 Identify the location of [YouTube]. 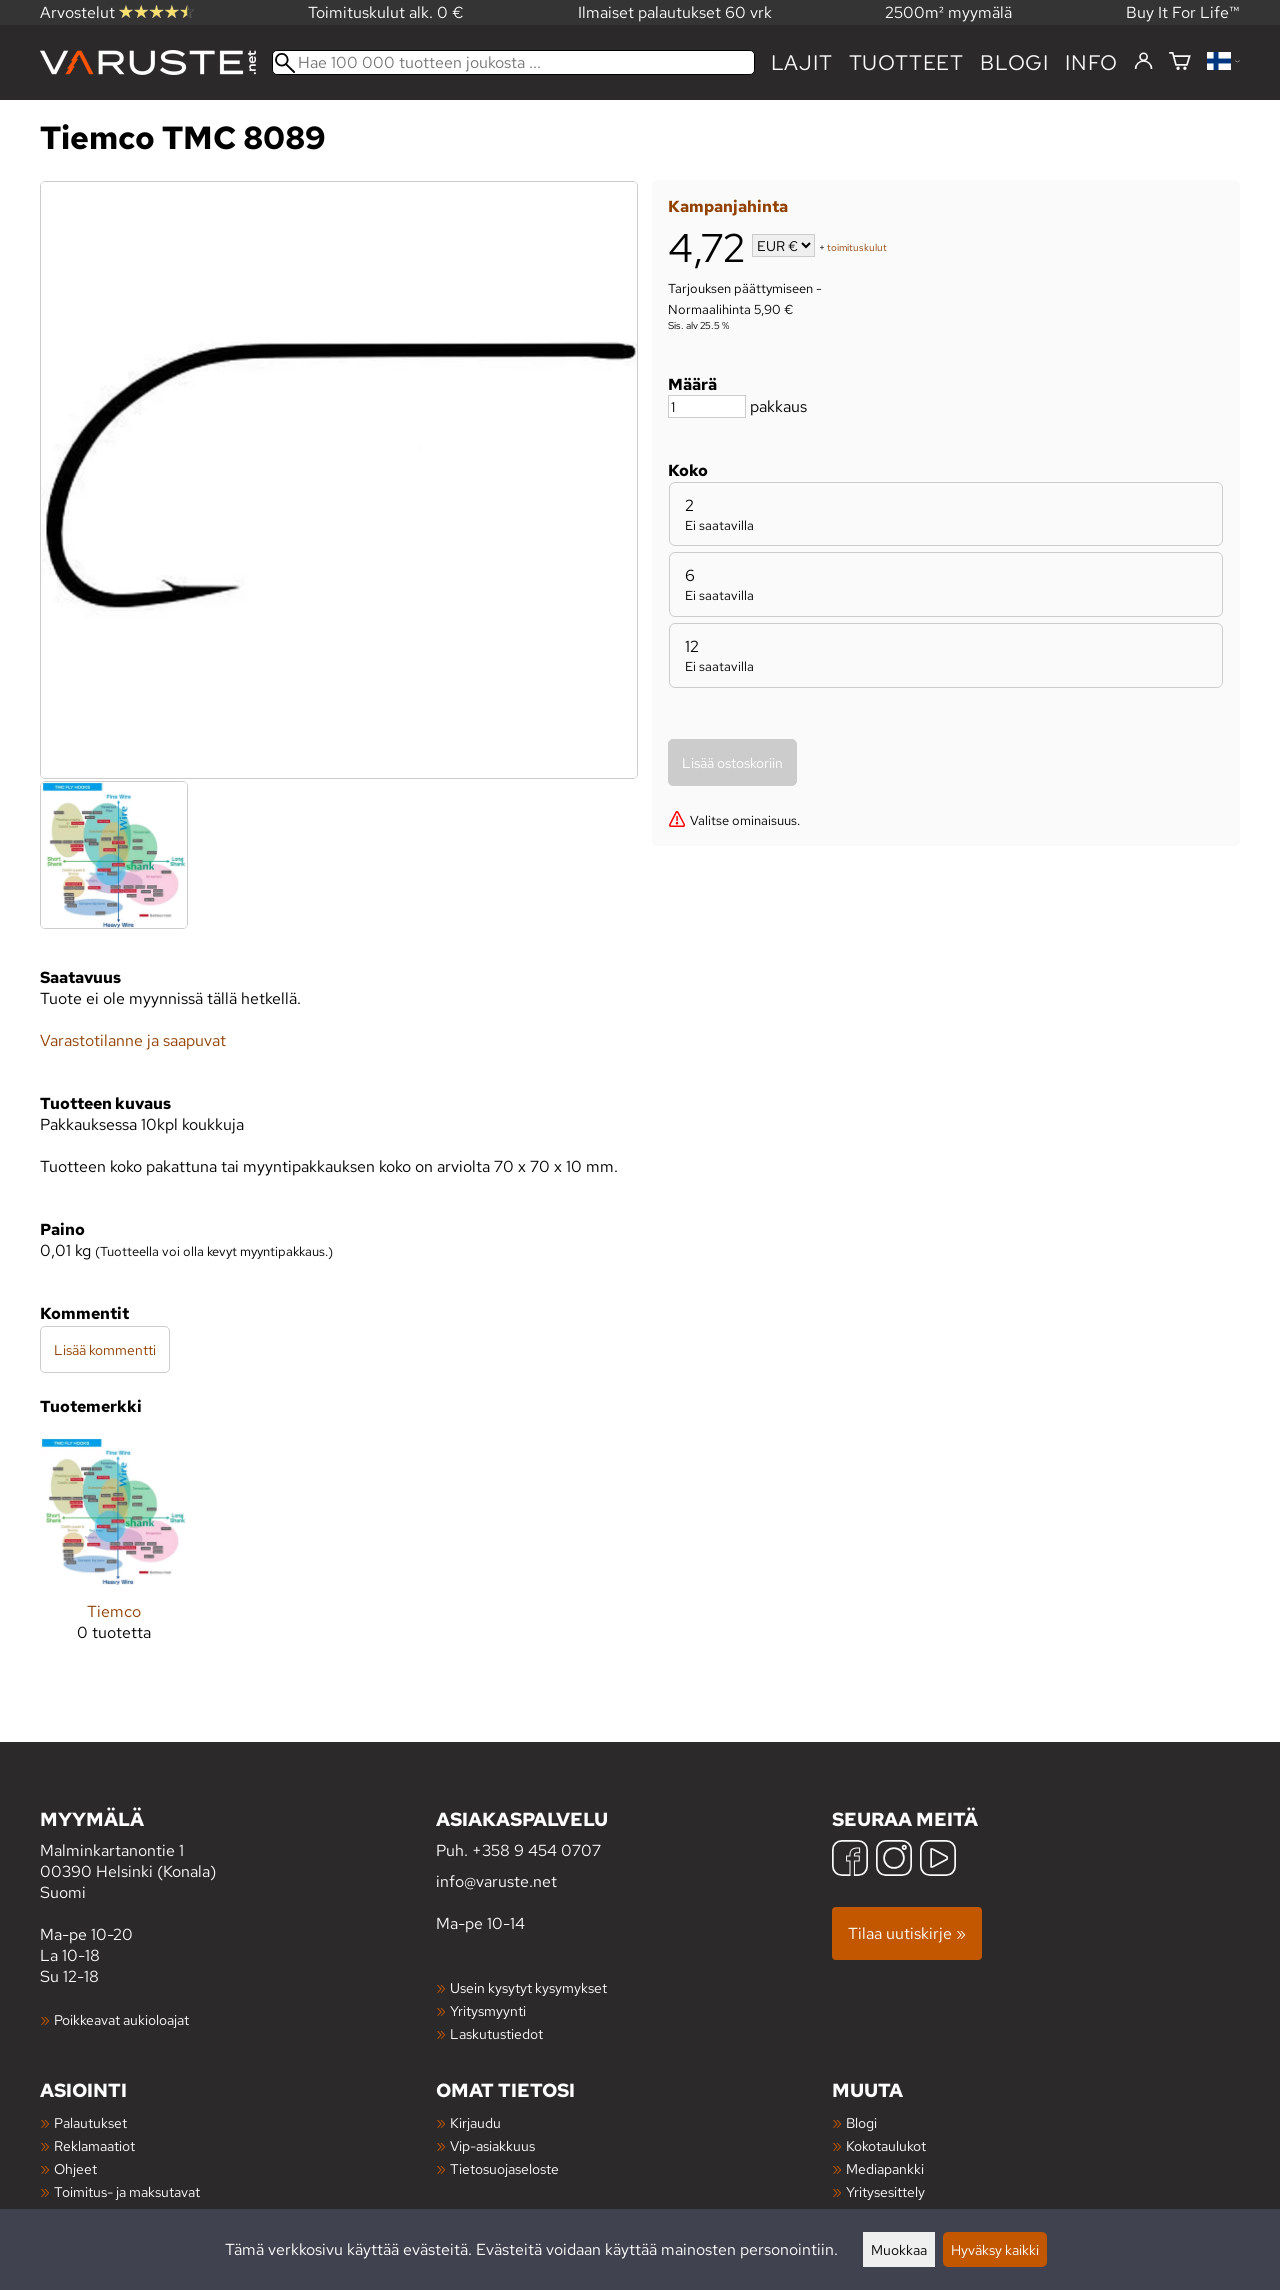
(938, 1860).